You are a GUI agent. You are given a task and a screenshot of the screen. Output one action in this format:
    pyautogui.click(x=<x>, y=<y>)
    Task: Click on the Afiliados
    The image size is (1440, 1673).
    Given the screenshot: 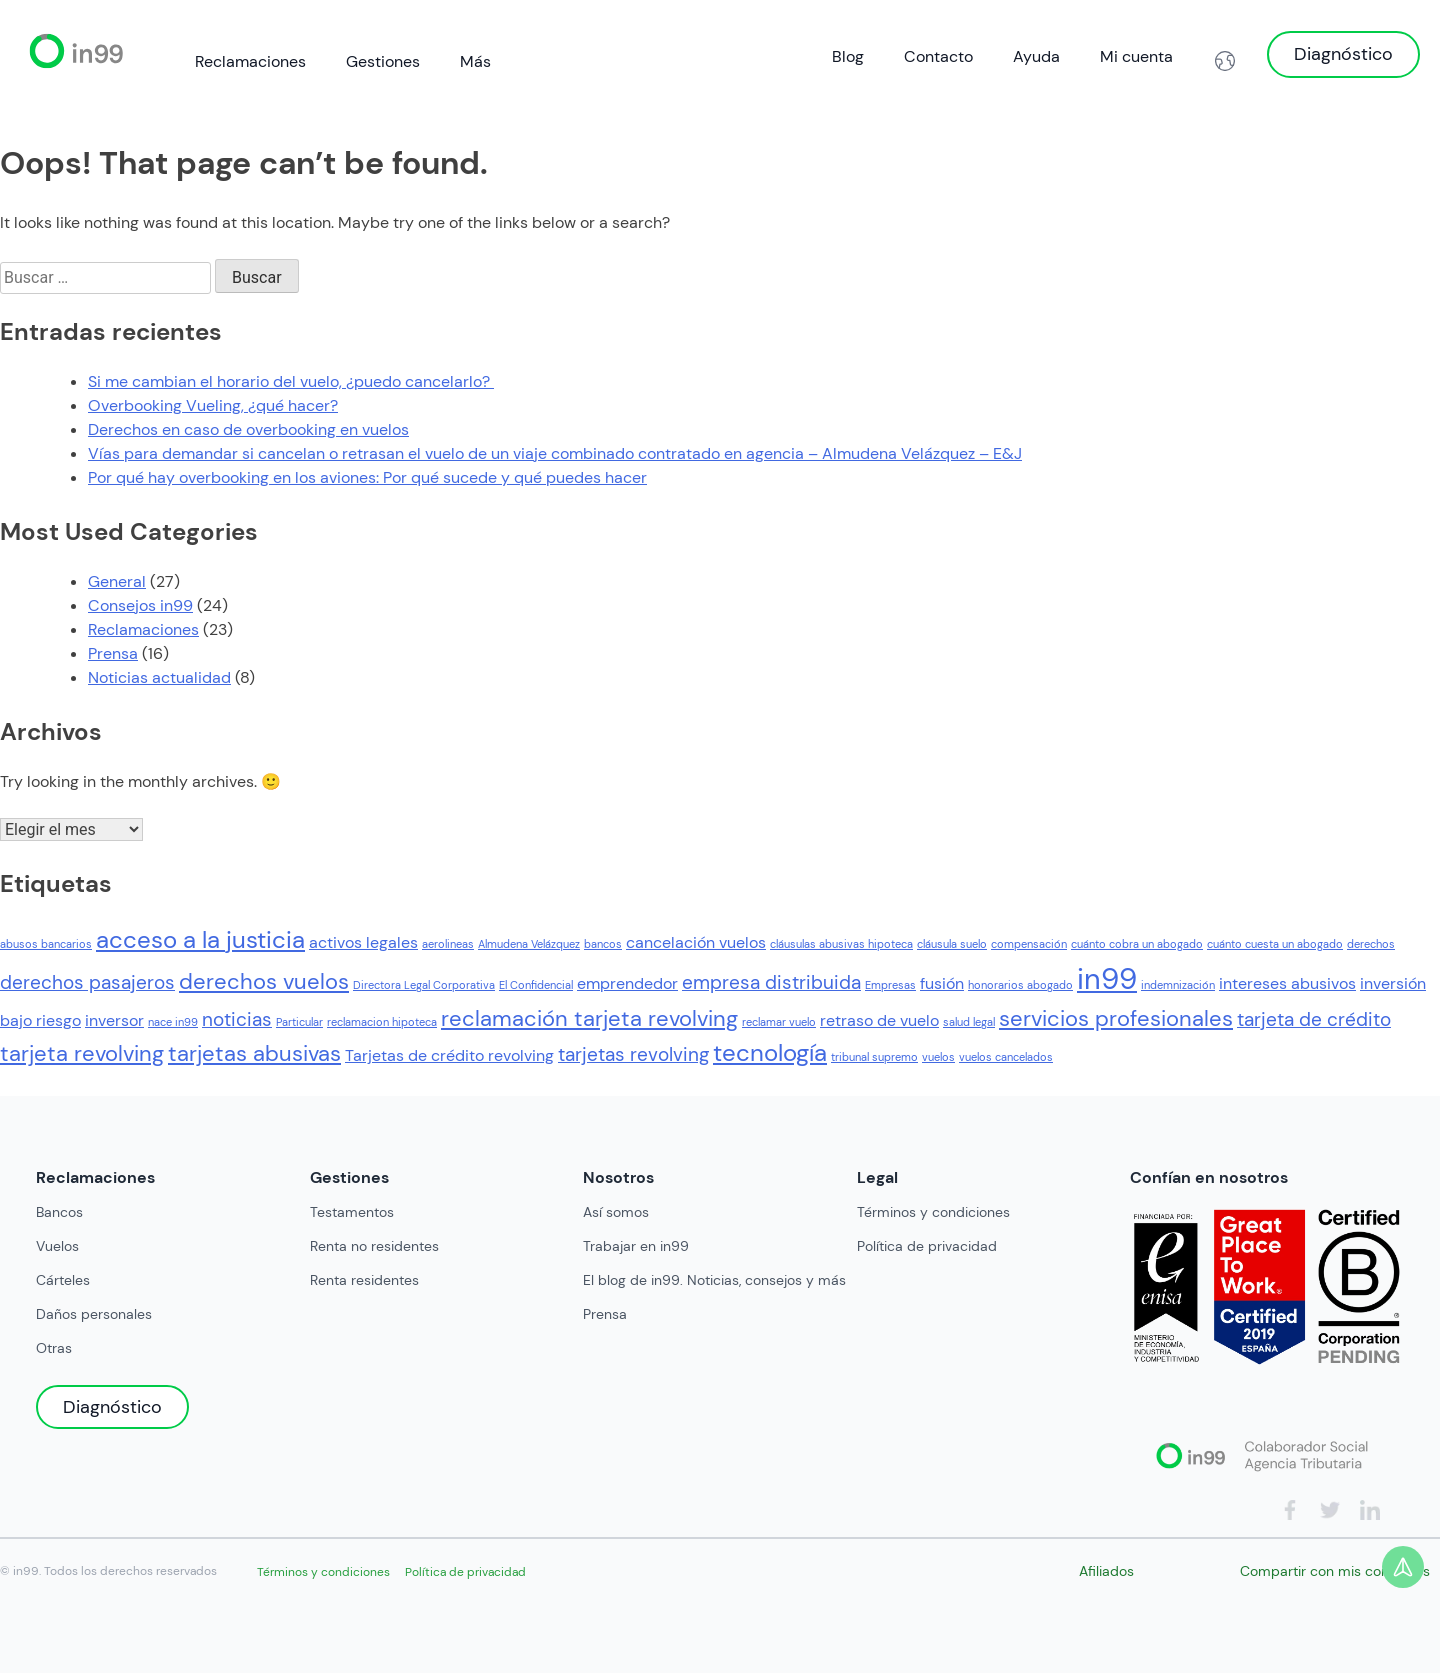 What is the action you would take?
    pyautogui.click(x=1106, y=1571)
    